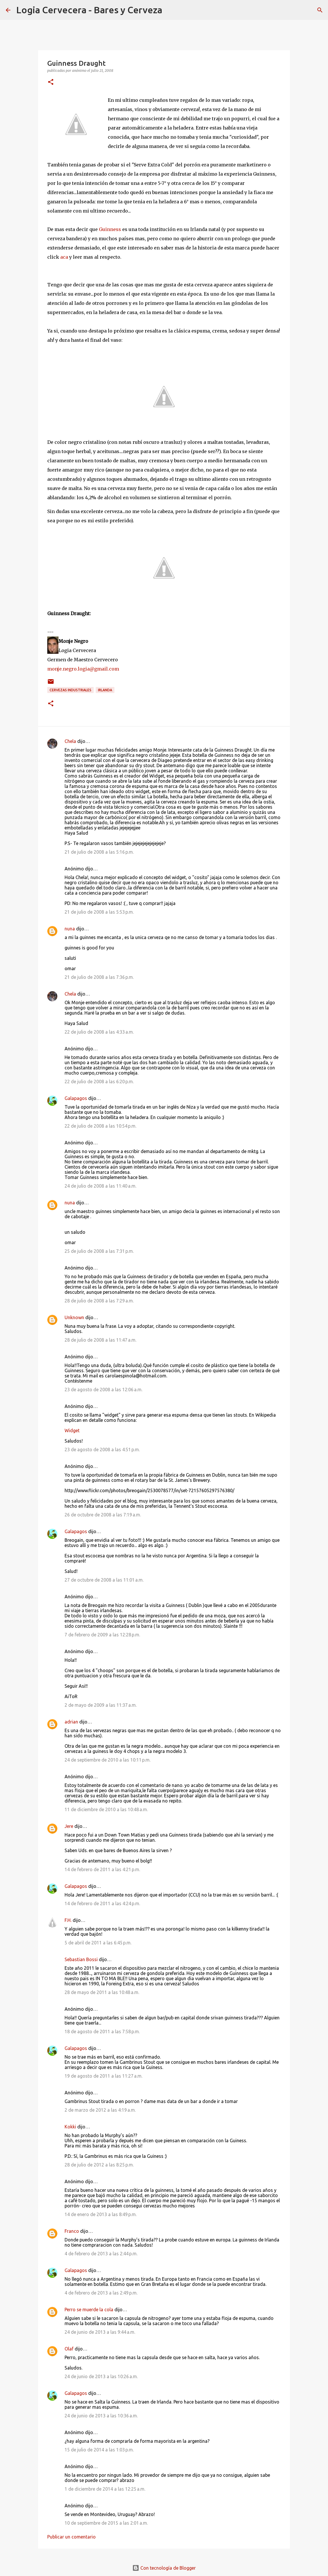  Describe the element at coordinates (106, 2523) in the screenshot. I see `10 de septiembre de 2015 a las 2:01 a.m.` at that location.